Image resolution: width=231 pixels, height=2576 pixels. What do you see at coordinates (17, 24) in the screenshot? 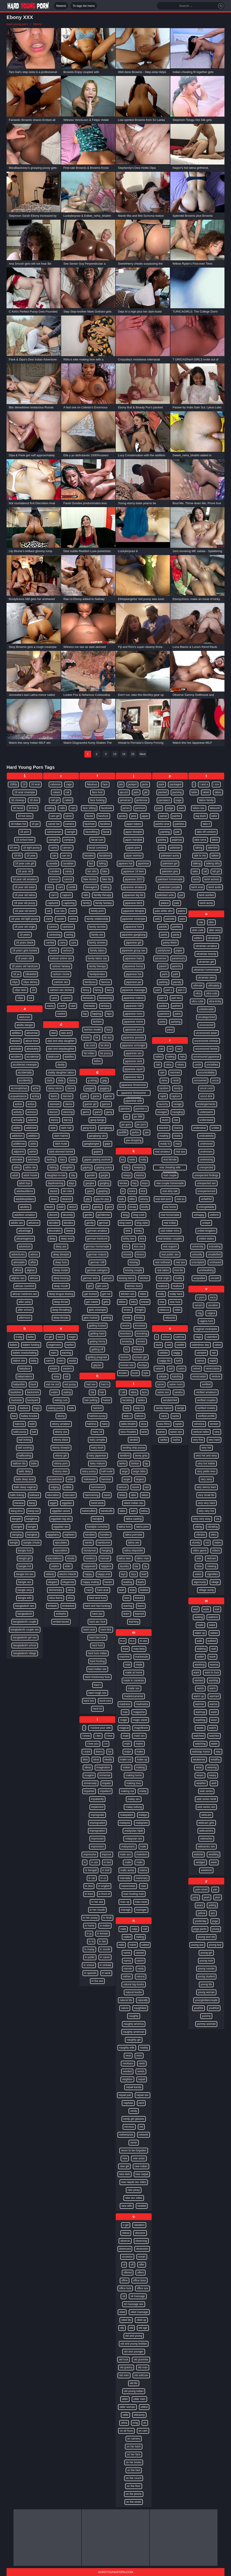
I see `hard young porn` at bounding box center [17, 24].